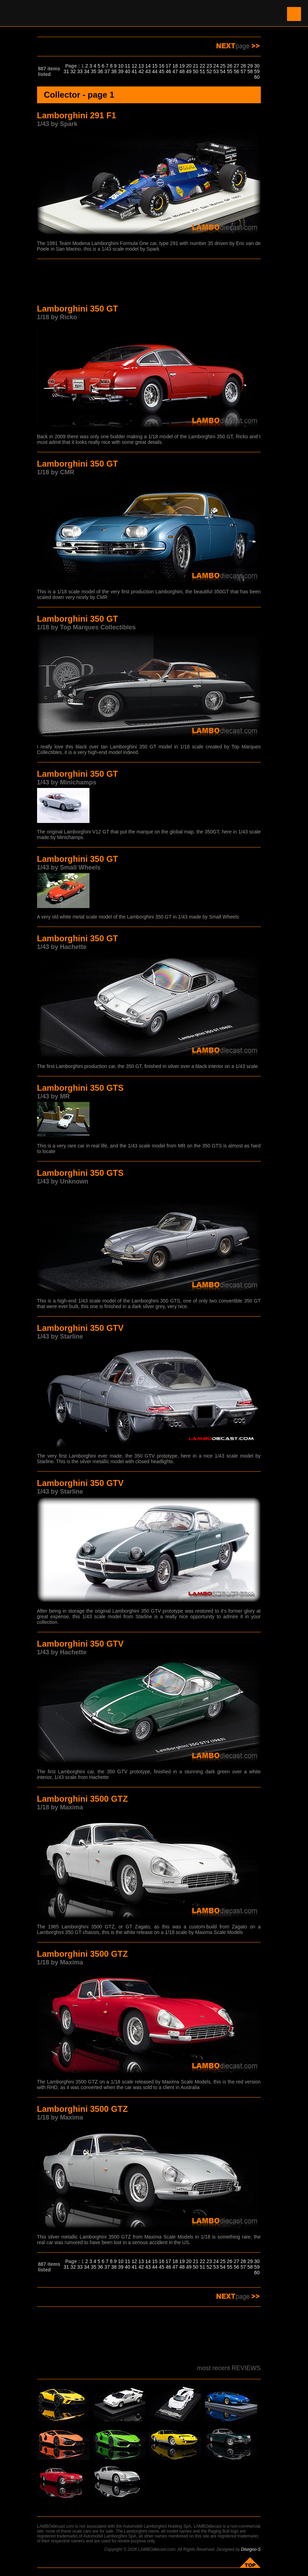  What do you see at coordinates (257, 71) in the screenshot?
I see `59` at bounding box center [257, 71].